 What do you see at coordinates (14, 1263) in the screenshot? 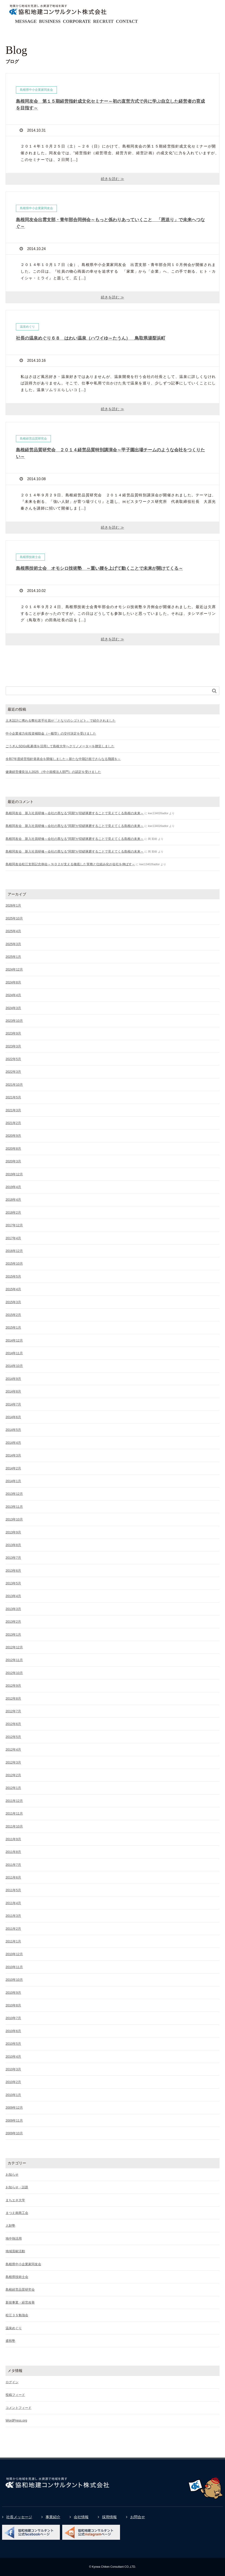
I see `2015年10月` at bounding box center [14, 1263].